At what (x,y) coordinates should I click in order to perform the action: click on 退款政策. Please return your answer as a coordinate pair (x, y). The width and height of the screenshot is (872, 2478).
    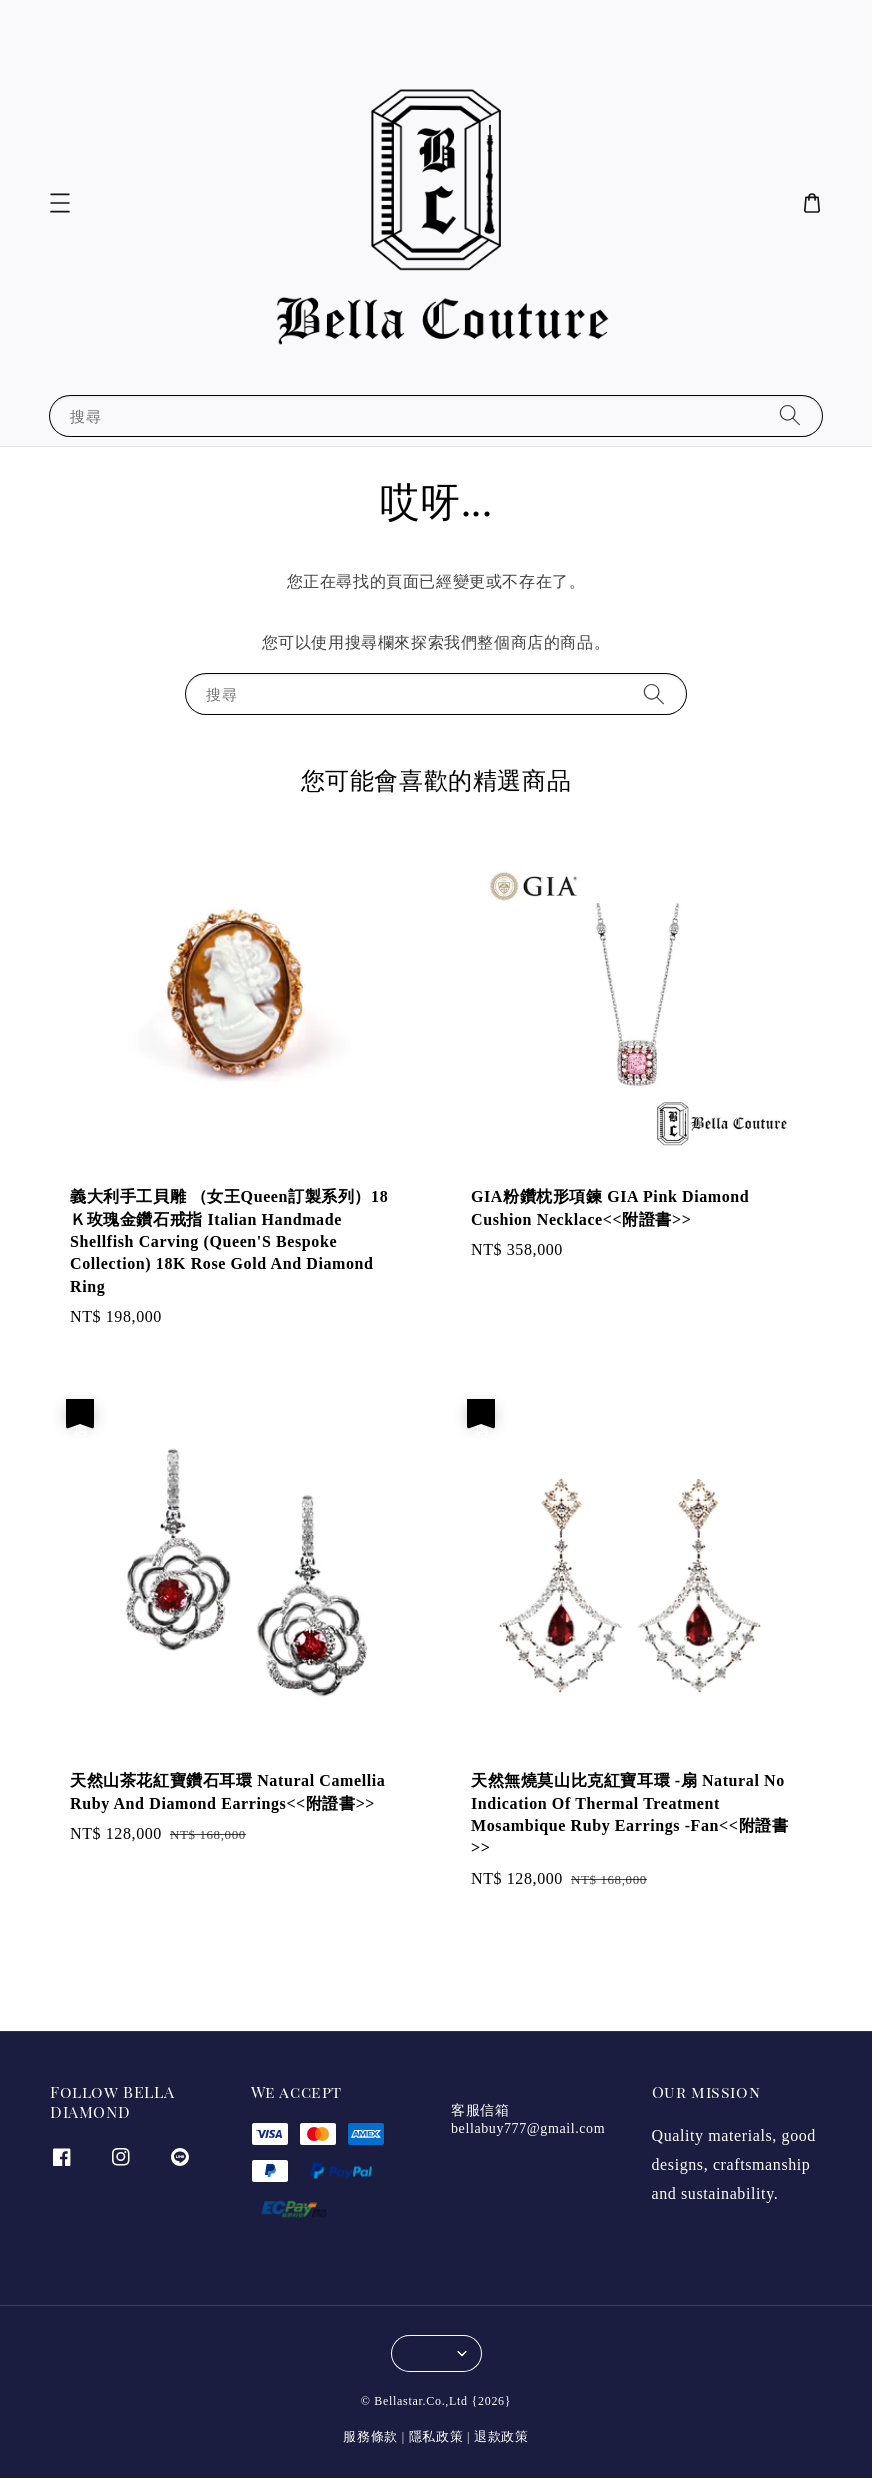
    Looking at the image, I should click on (501, 2436).